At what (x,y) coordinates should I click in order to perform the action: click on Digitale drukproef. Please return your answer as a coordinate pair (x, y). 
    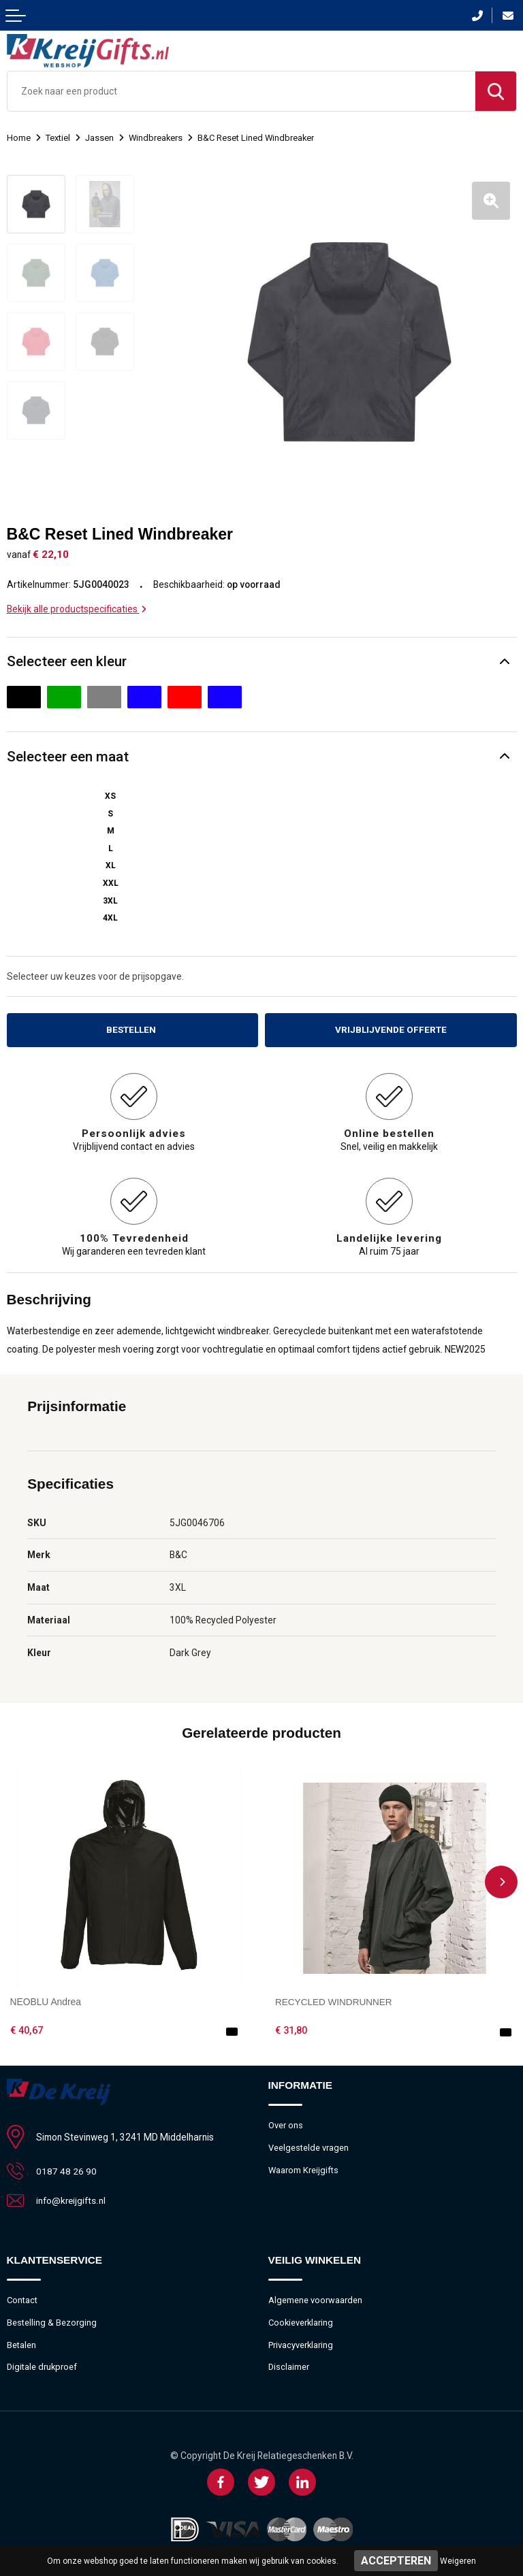
    Looking at the image, I should click on (42, 2365).